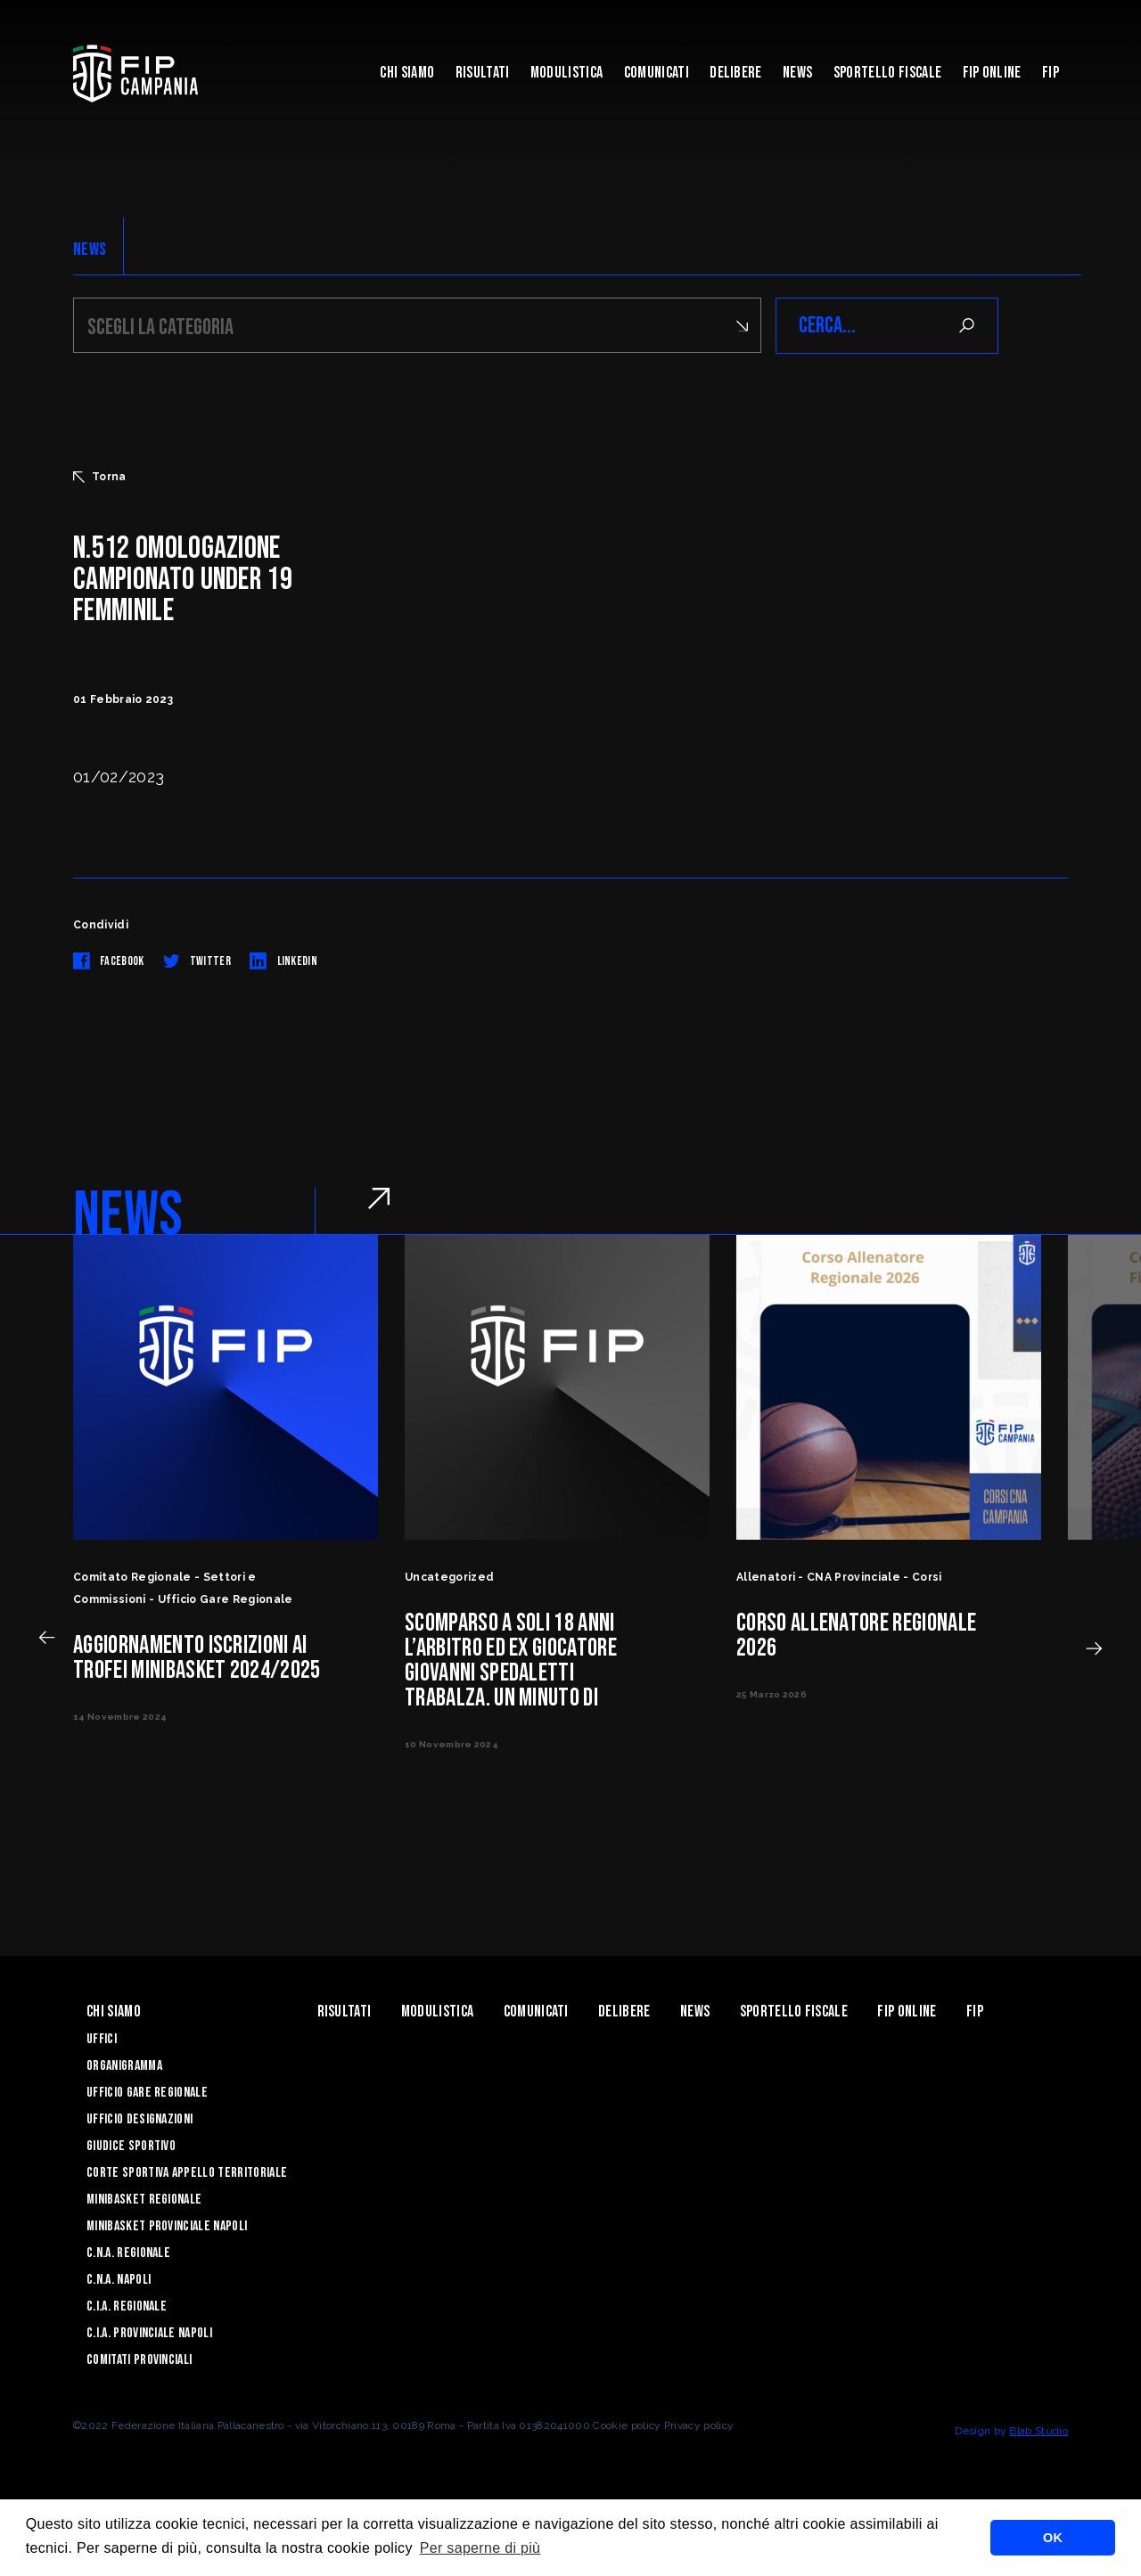 This screenshot has height=2576, width=1141. What do you see at coordinates (407, 72) in the screenshot?
I see `Chi Siamo` at bounding box center [407, 72].